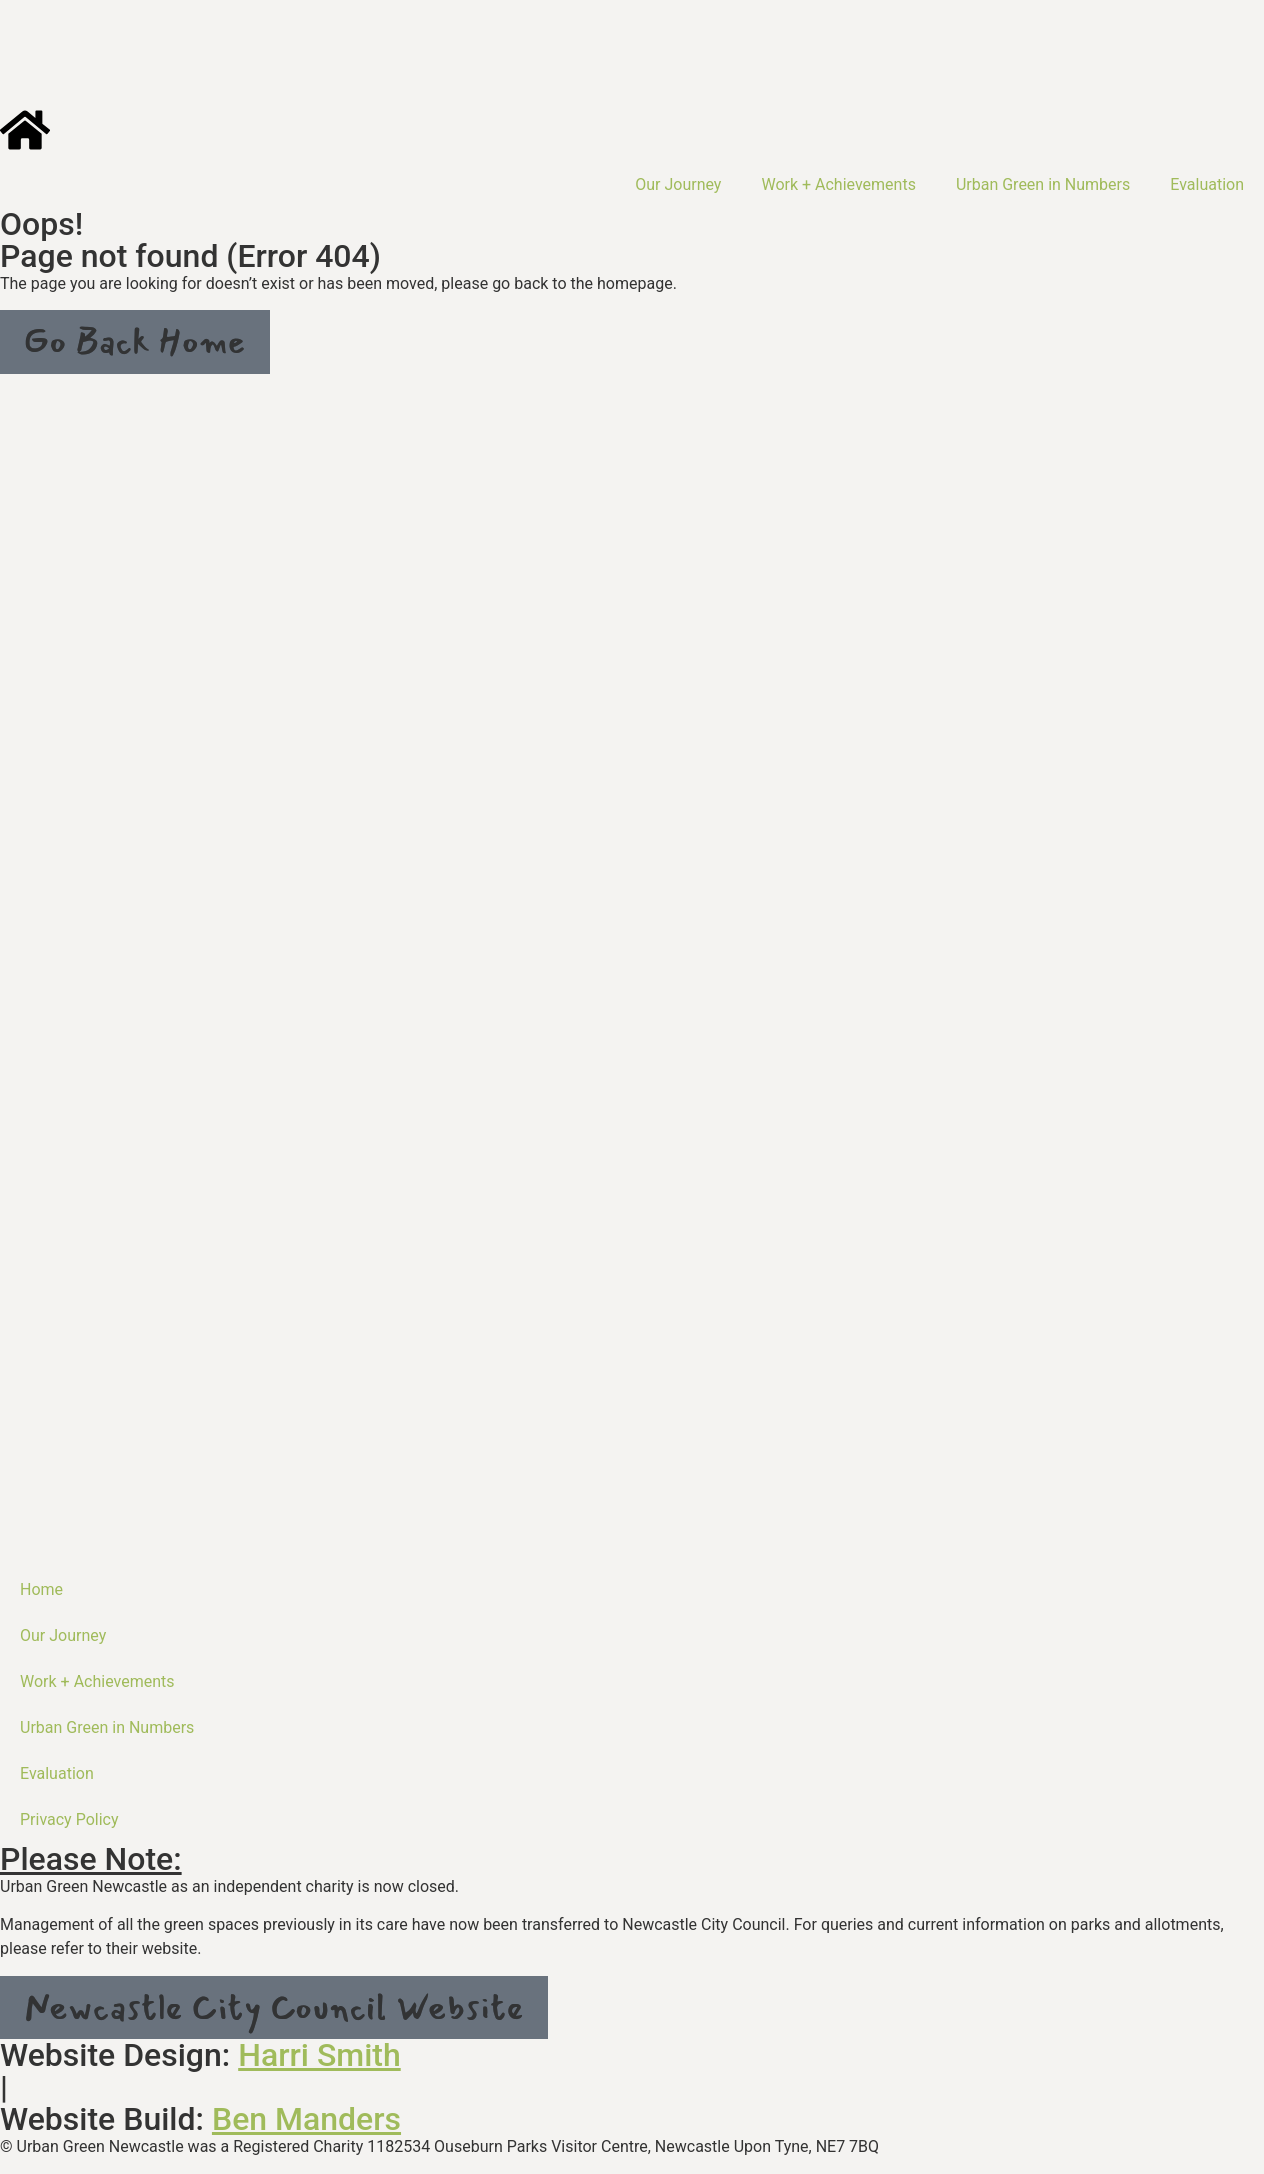 The width and height of the screenshot is (1264, 2174). I want to click on Evaluation, so click(1207, 184).